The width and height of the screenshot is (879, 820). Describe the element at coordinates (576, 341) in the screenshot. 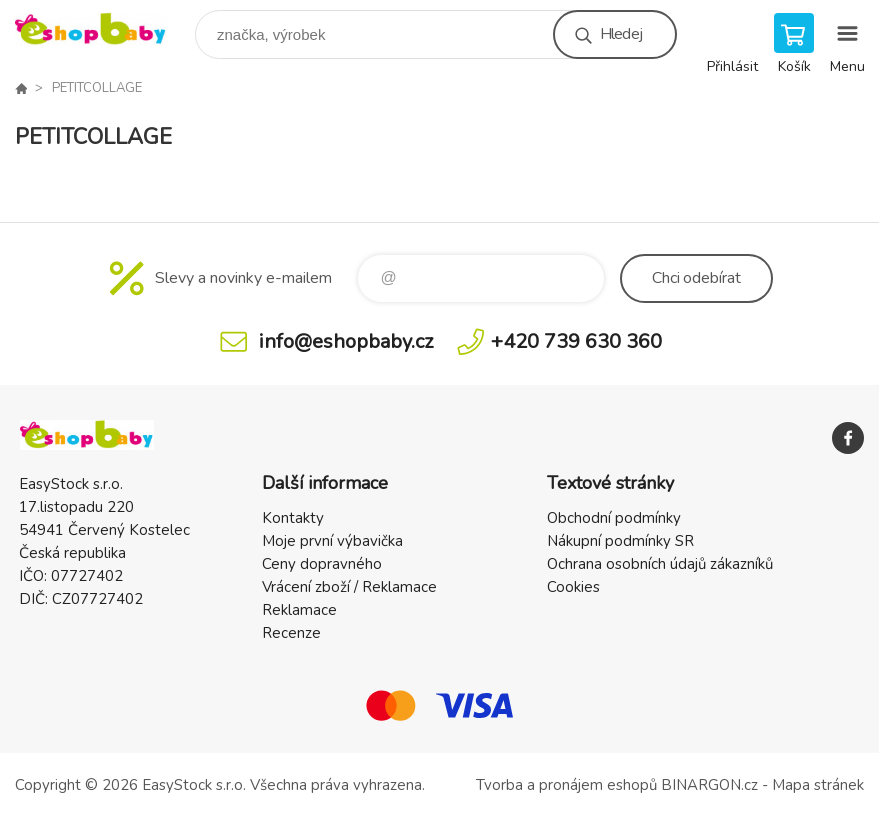

I see `+420 739 630 360` at that location.